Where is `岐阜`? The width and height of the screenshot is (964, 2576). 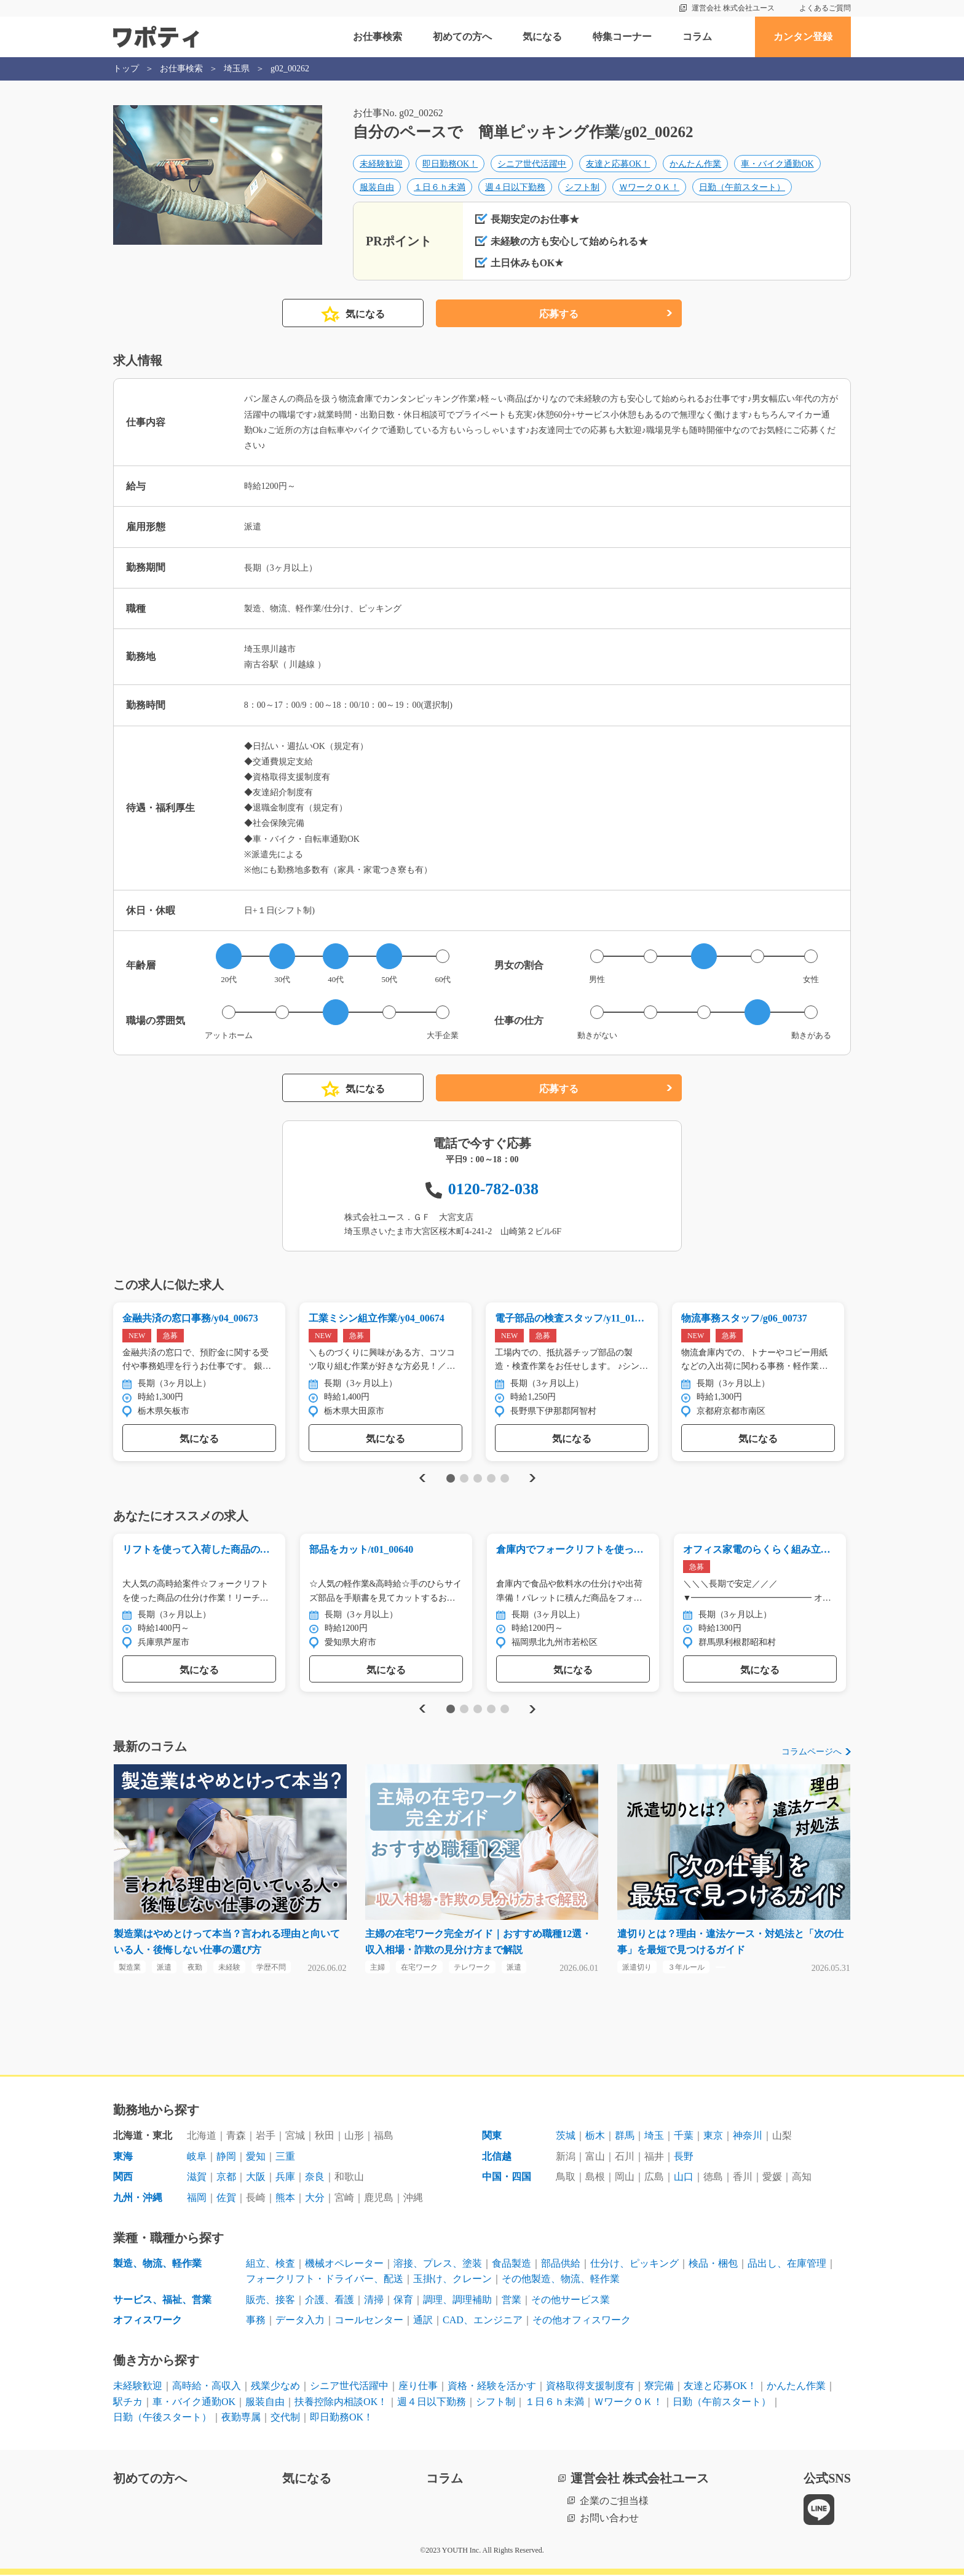
岐阜 is located at coordinates (197, 2157).